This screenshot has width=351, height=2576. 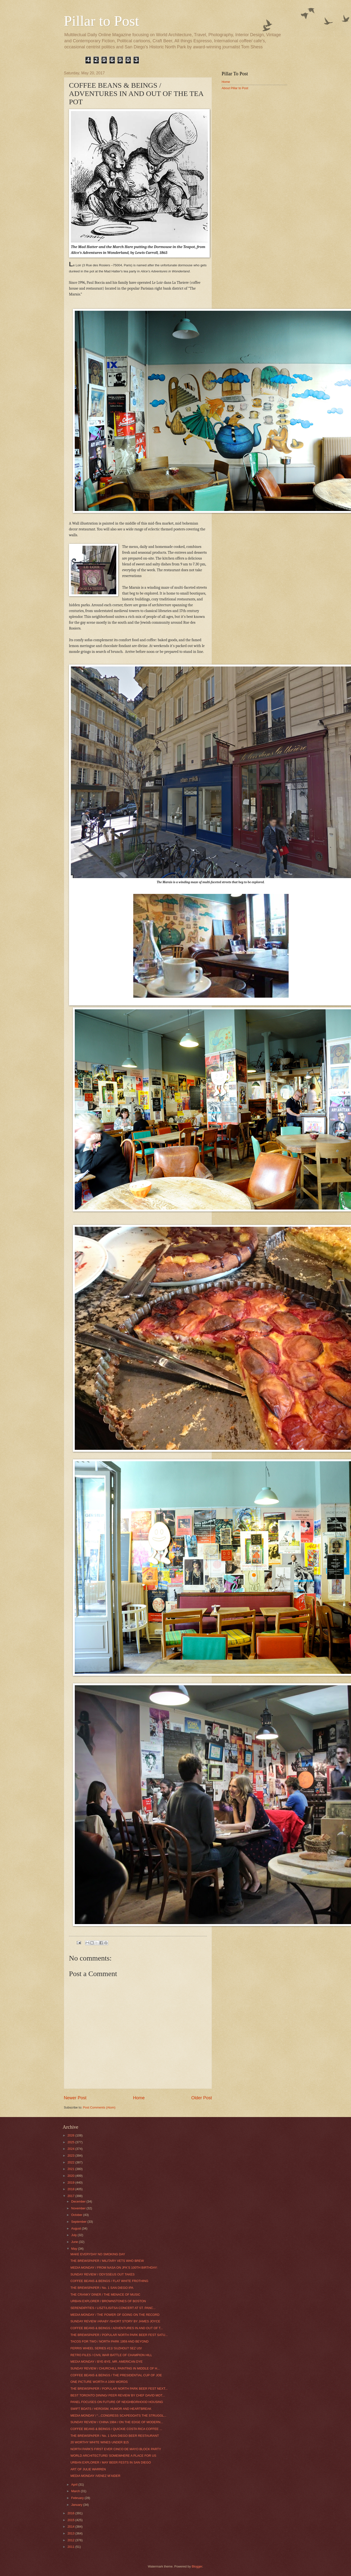 What do you see at coordinates (107, 2261) in the screenshot?
I see `THE BREWSPAPER / MILITARY VETS WHO BREW` at bounding box center [107, 2261].